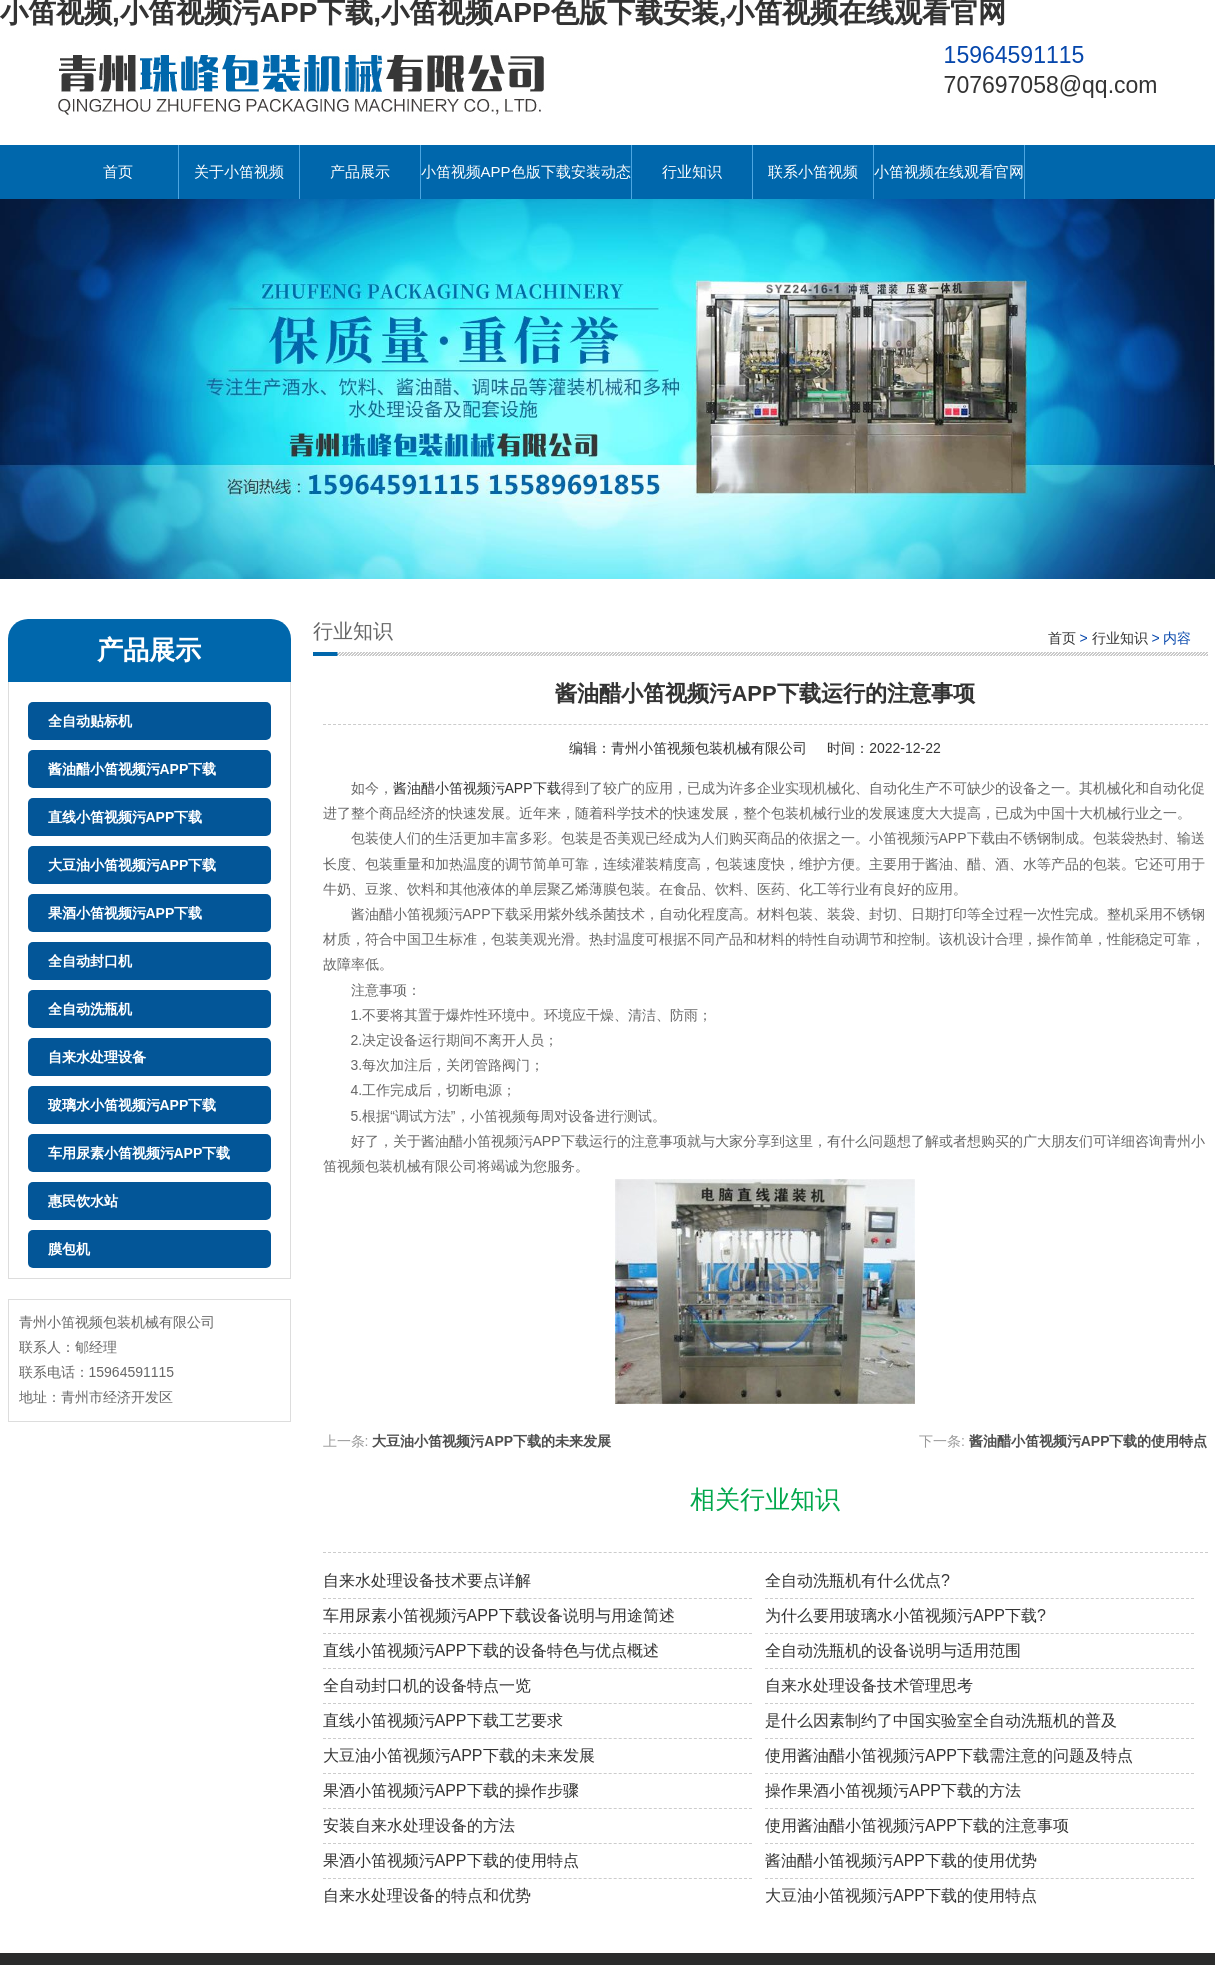 This screenshot has width=1215, height=1965. Describe the element at coordinates (427, 1895) in the screenshot. I see `自来水处理设备的特点和优势` at that location.